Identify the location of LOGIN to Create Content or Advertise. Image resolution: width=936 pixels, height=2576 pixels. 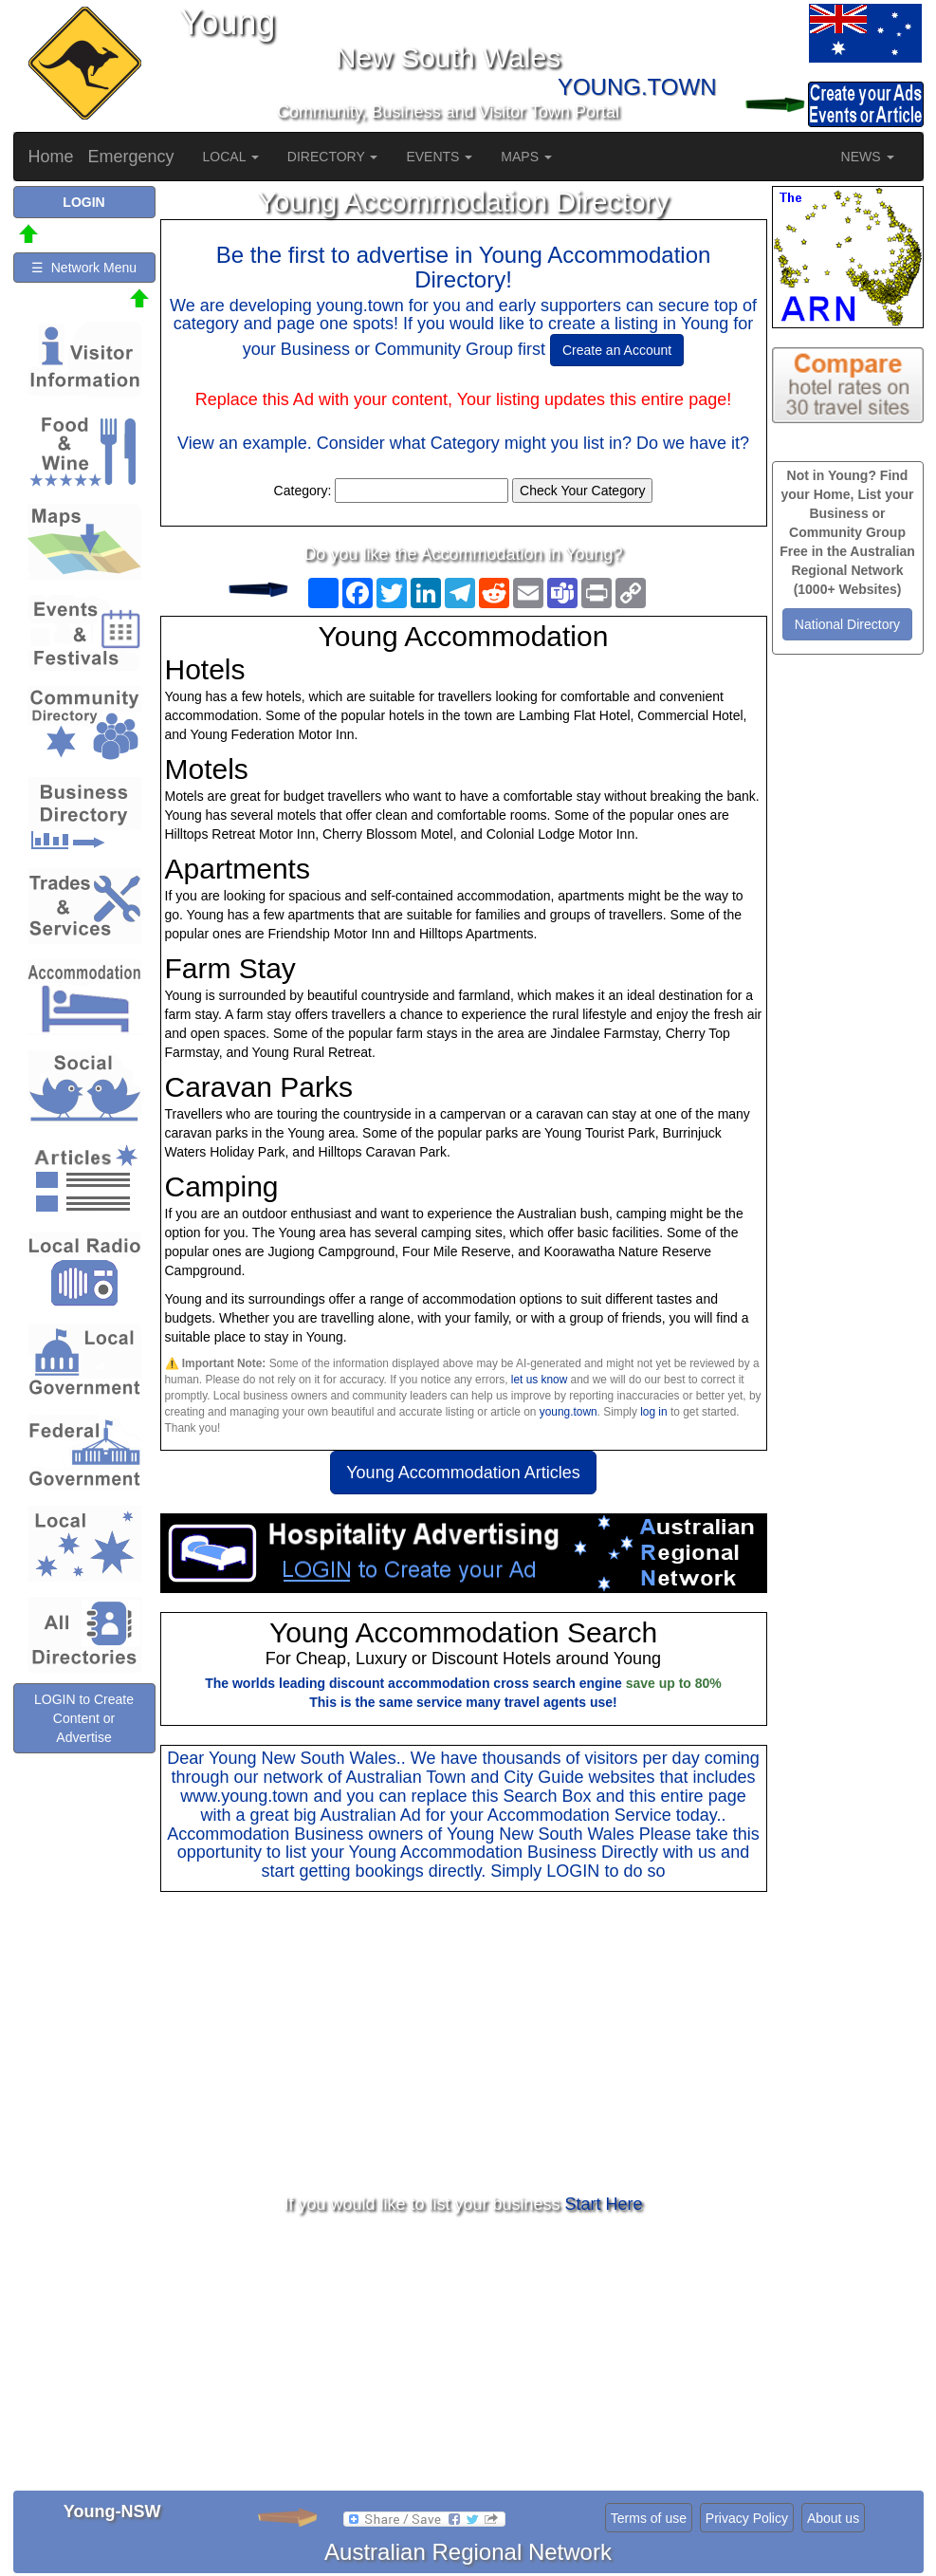
(84, 1718).